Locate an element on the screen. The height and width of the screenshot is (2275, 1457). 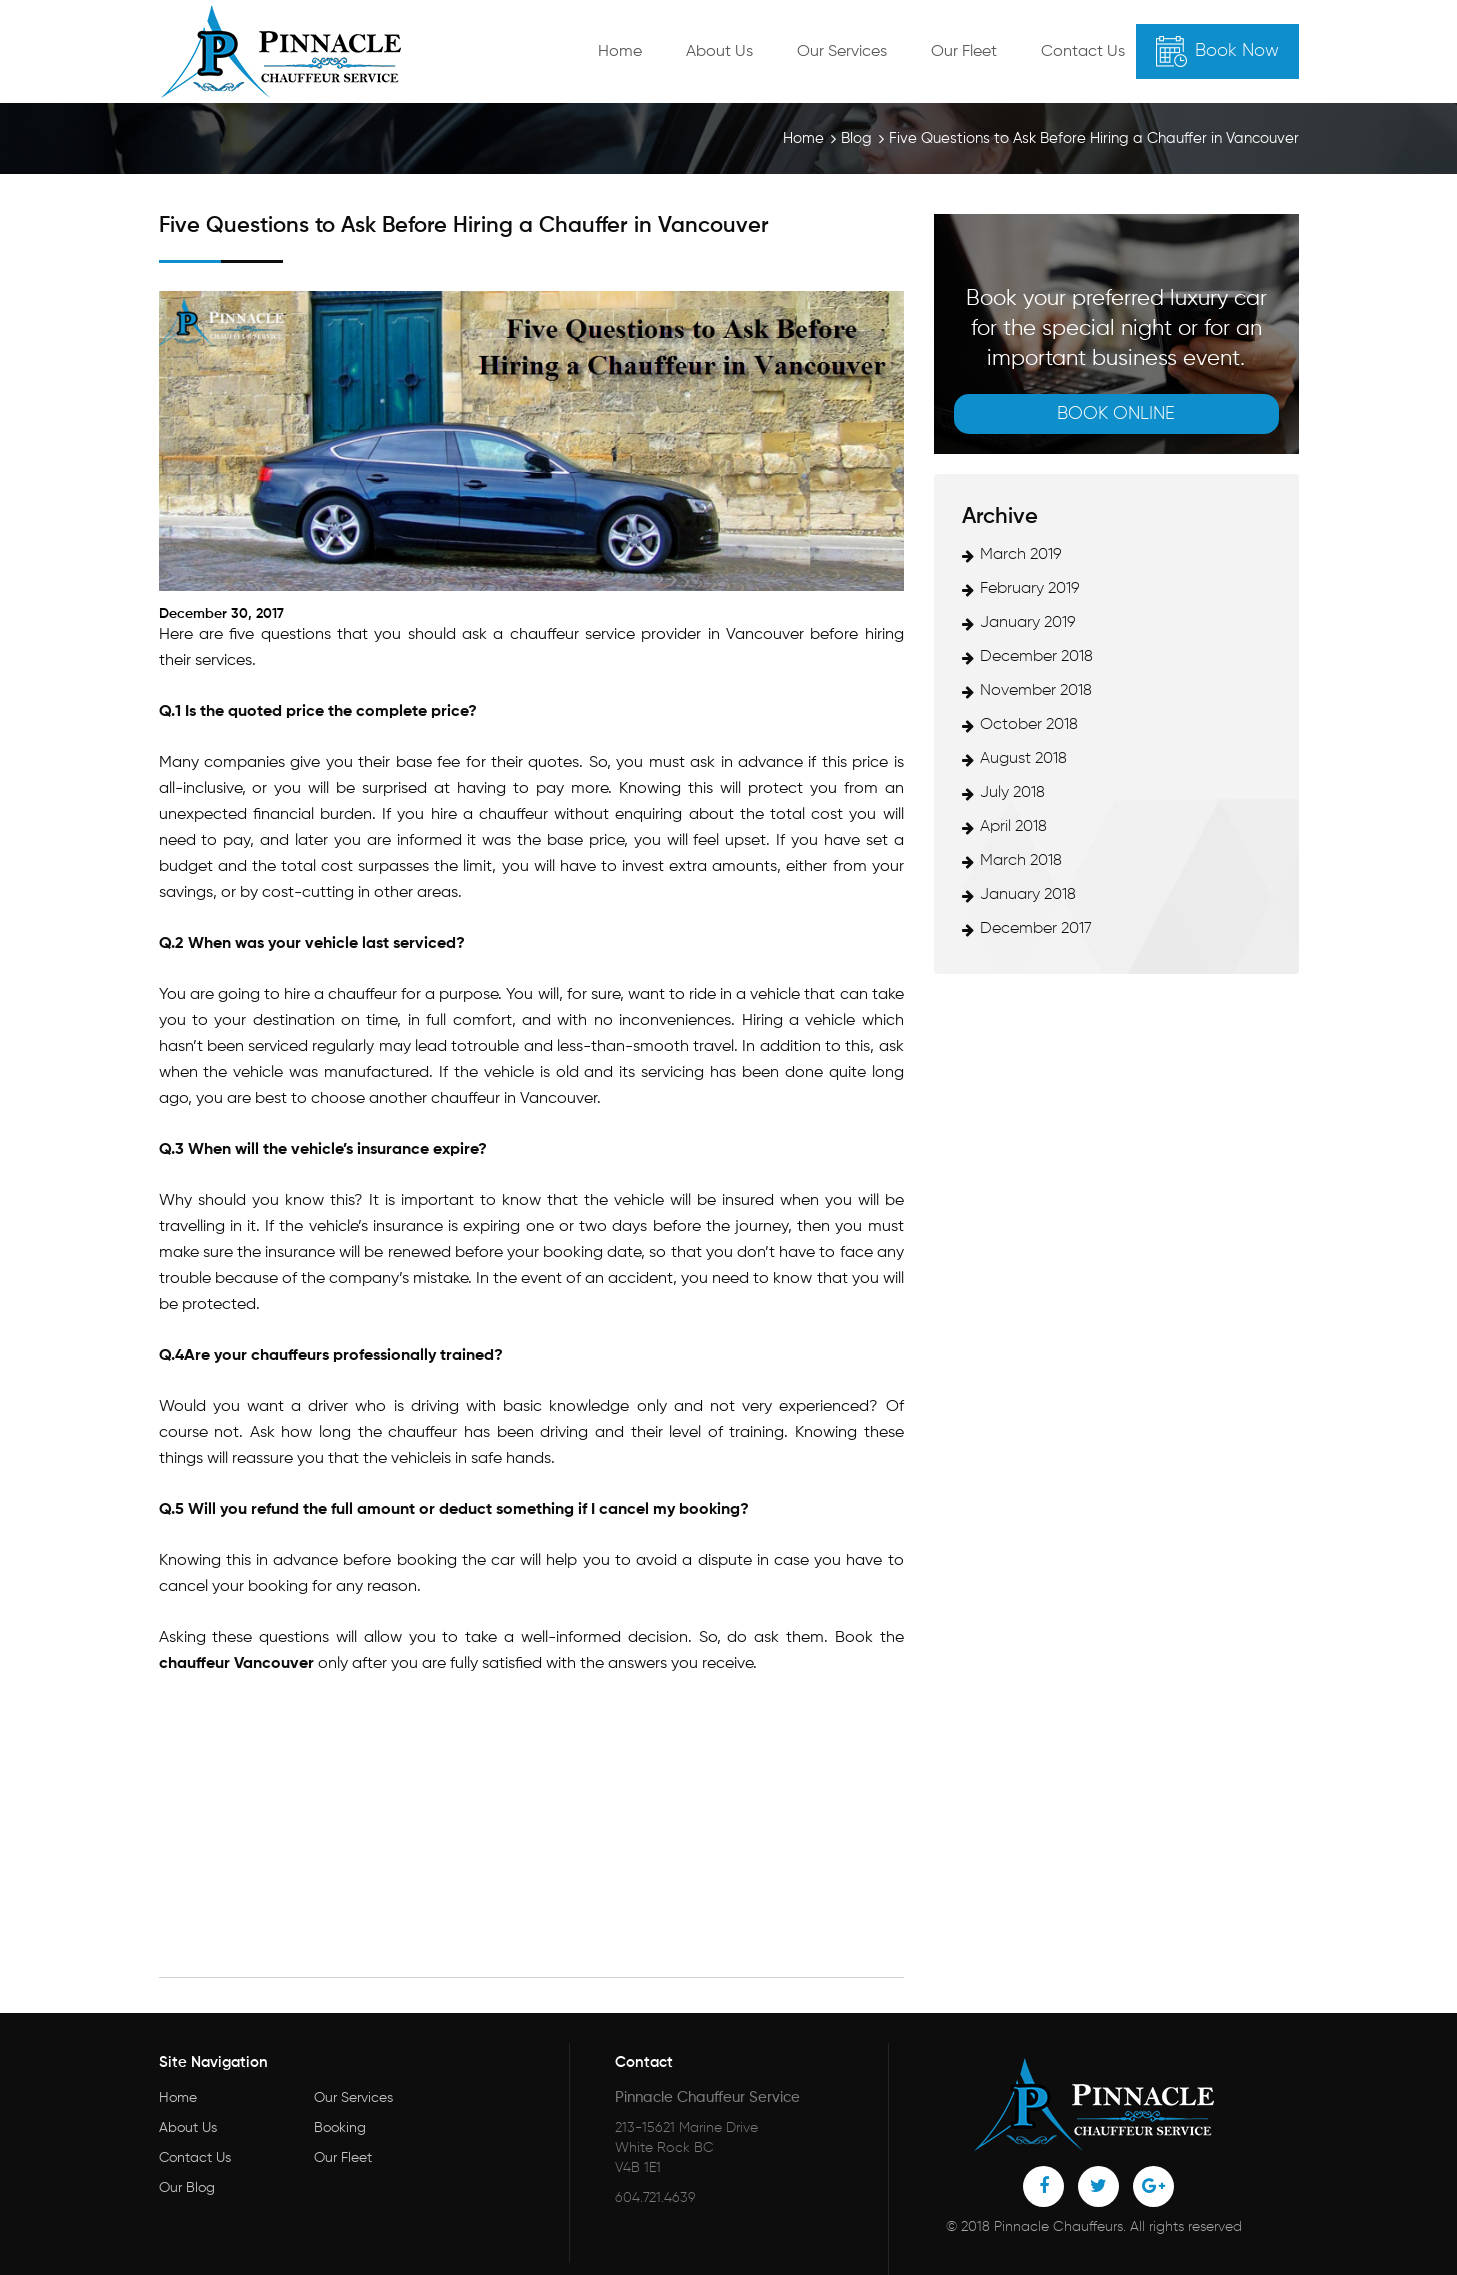
March 2018 is located at coordinates (1021, 861).